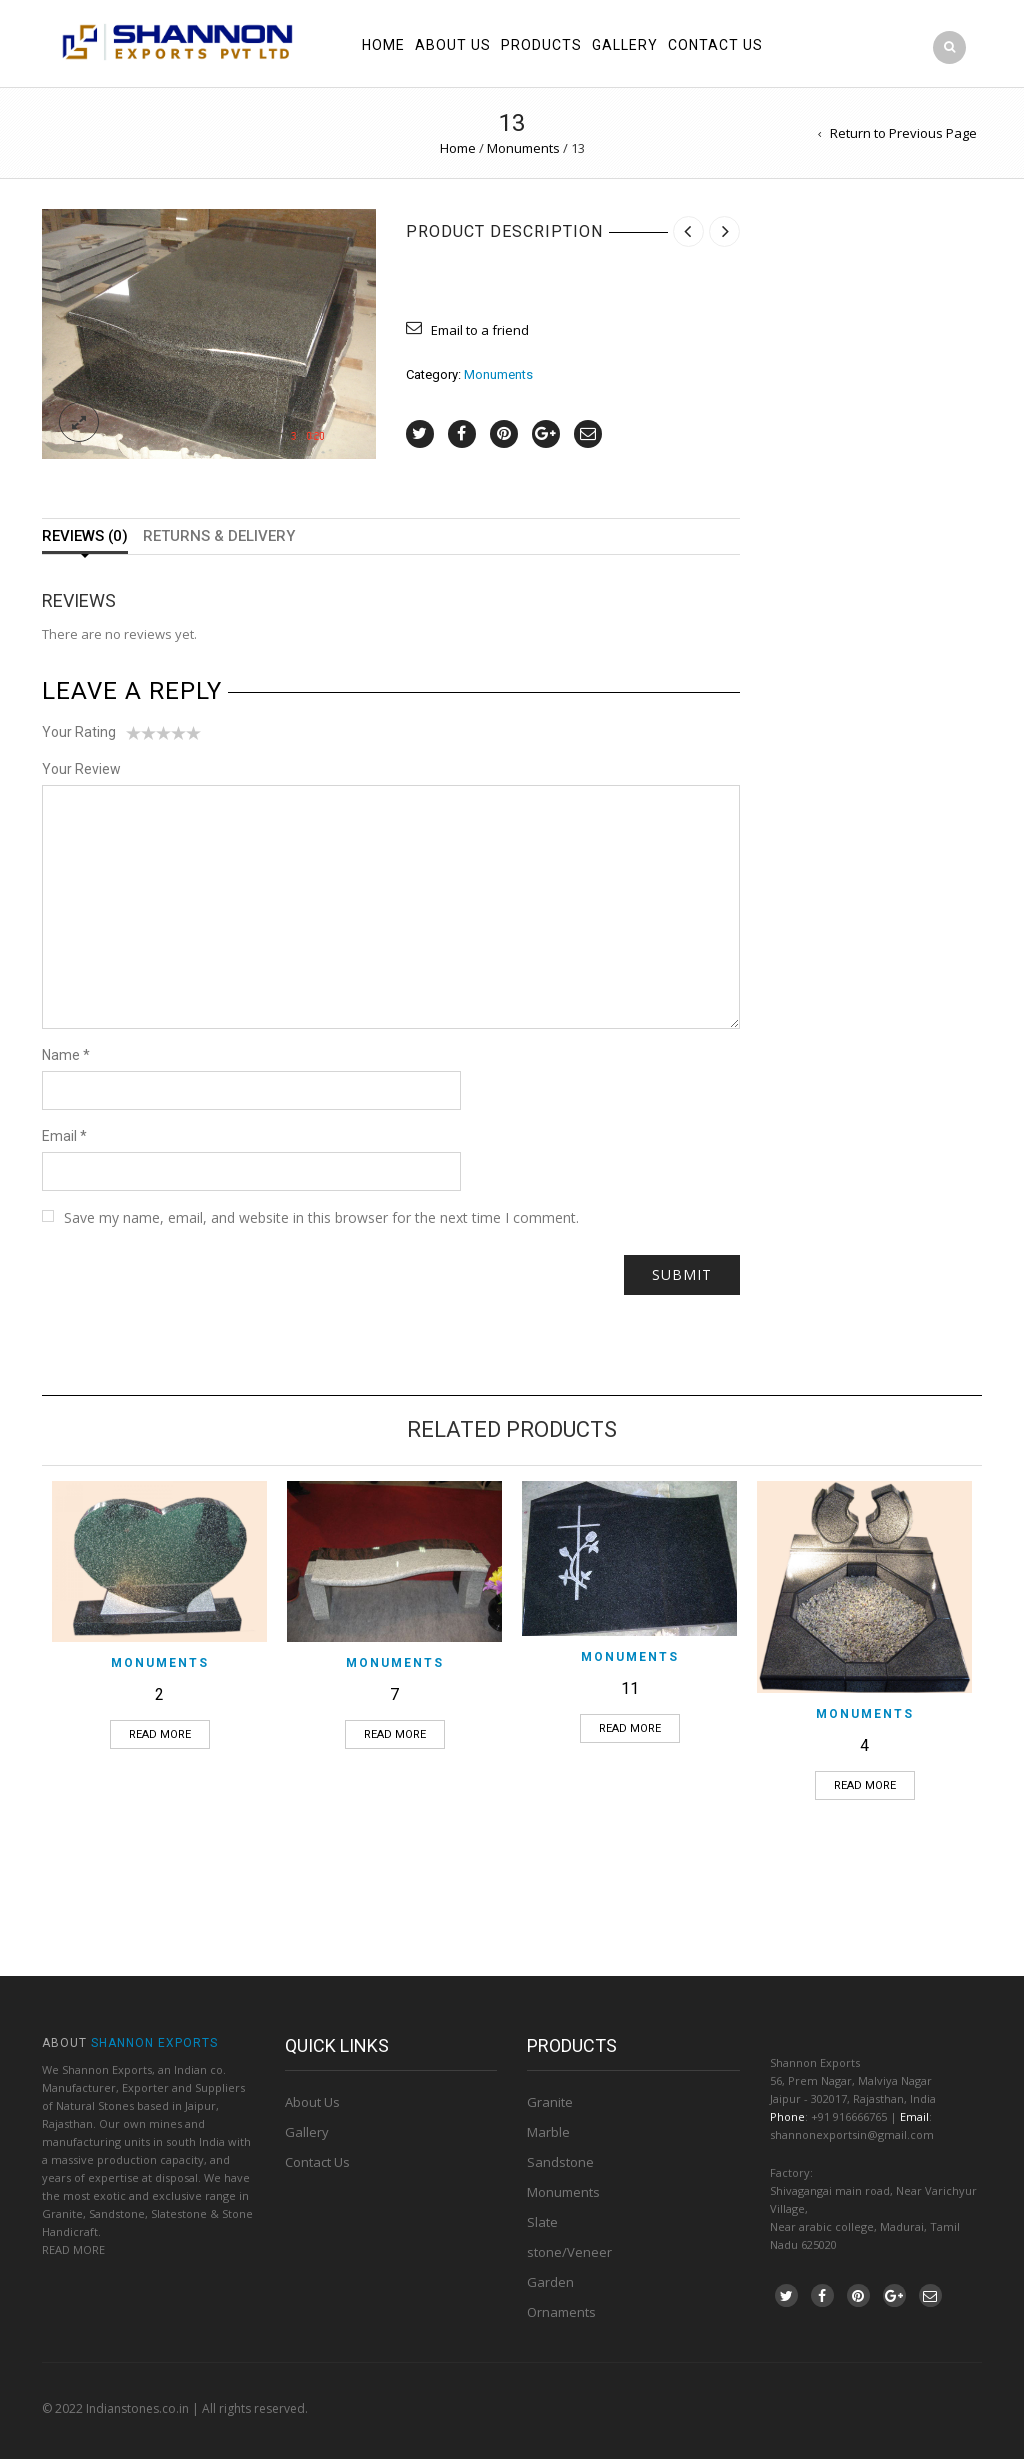 The height and width of the screenshot is (2459, 1024). I want to click on Email to a friend, so click(480, 330).